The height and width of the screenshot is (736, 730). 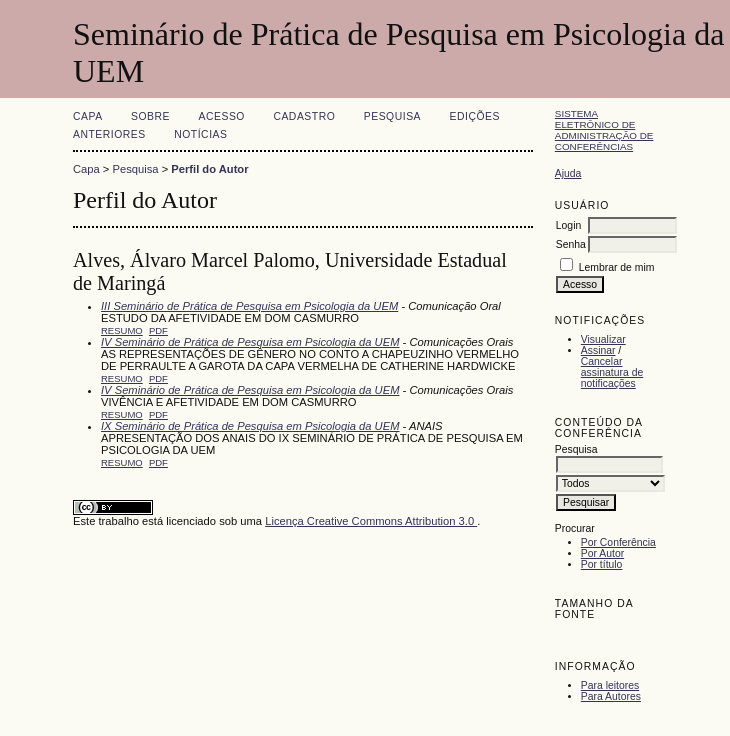 I want to click on Pesquisa, so click(x=392, y=116).